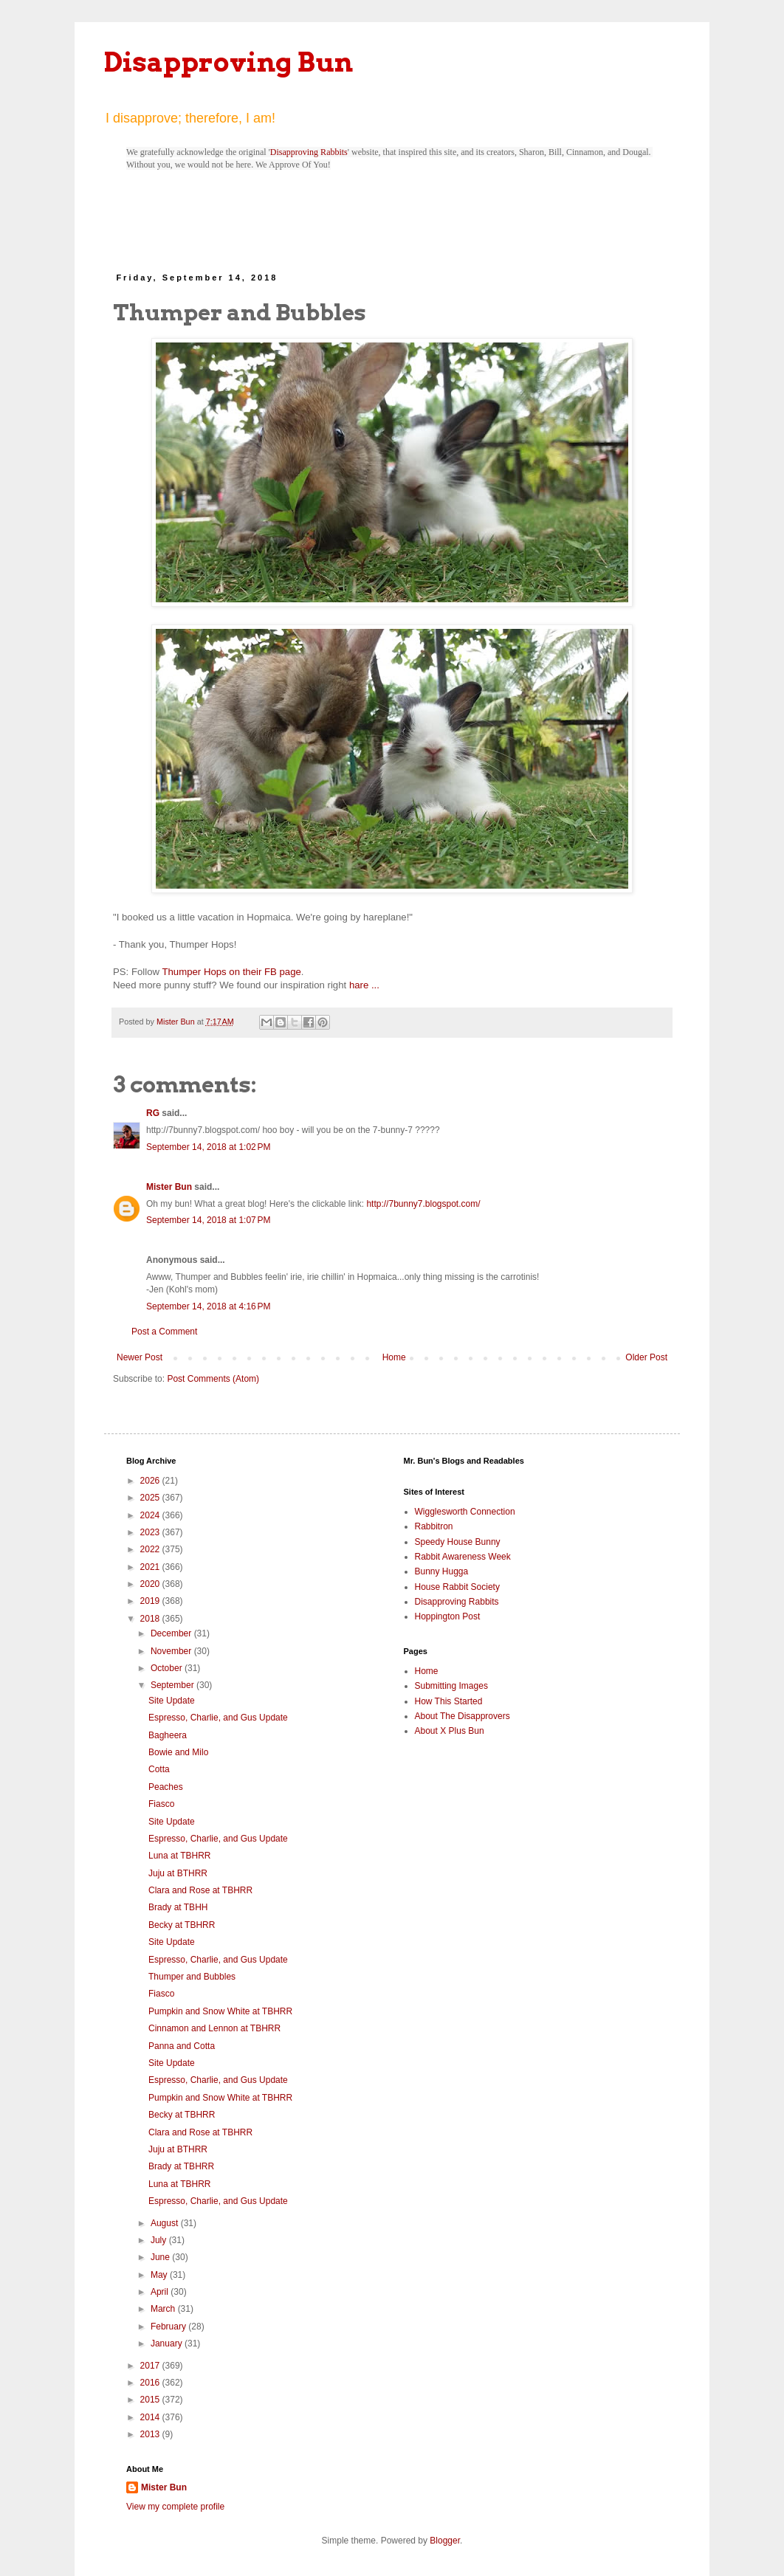  Describe the element at coordinates (151, 1601) in the screenshot. I see `2019` at that location.